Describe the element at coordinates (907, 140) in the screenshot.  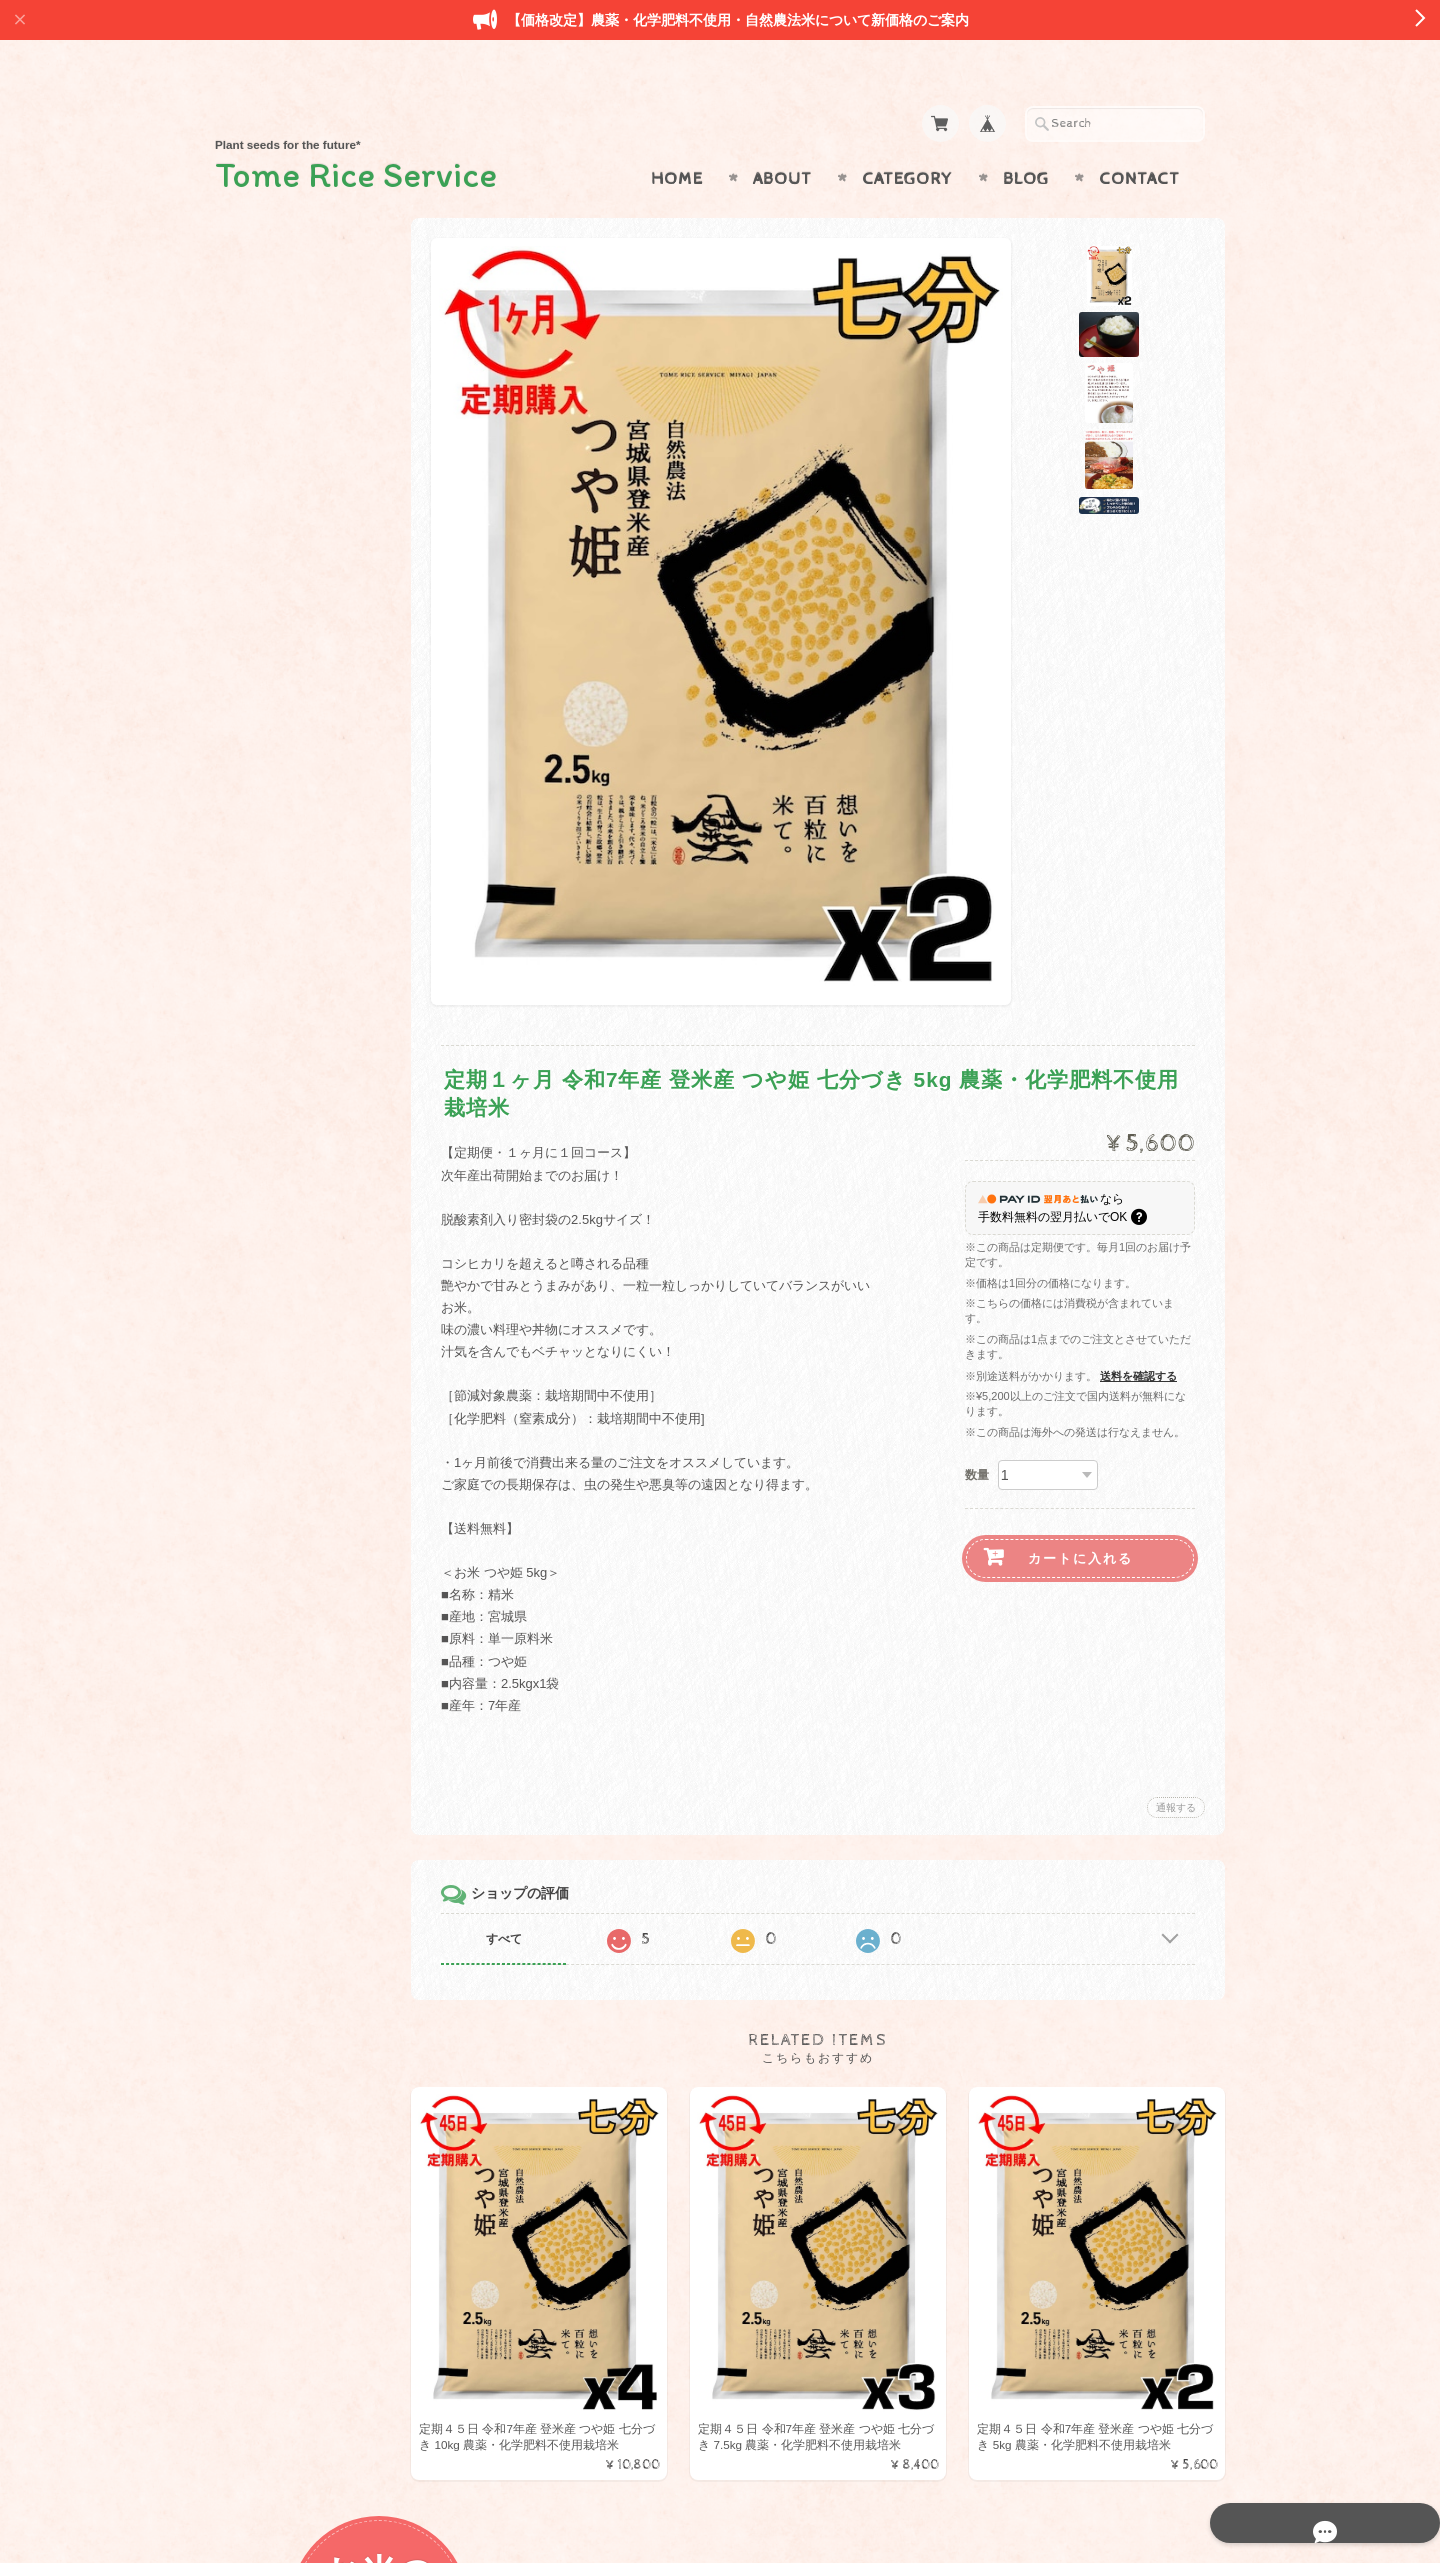
I see `Category` at that location.